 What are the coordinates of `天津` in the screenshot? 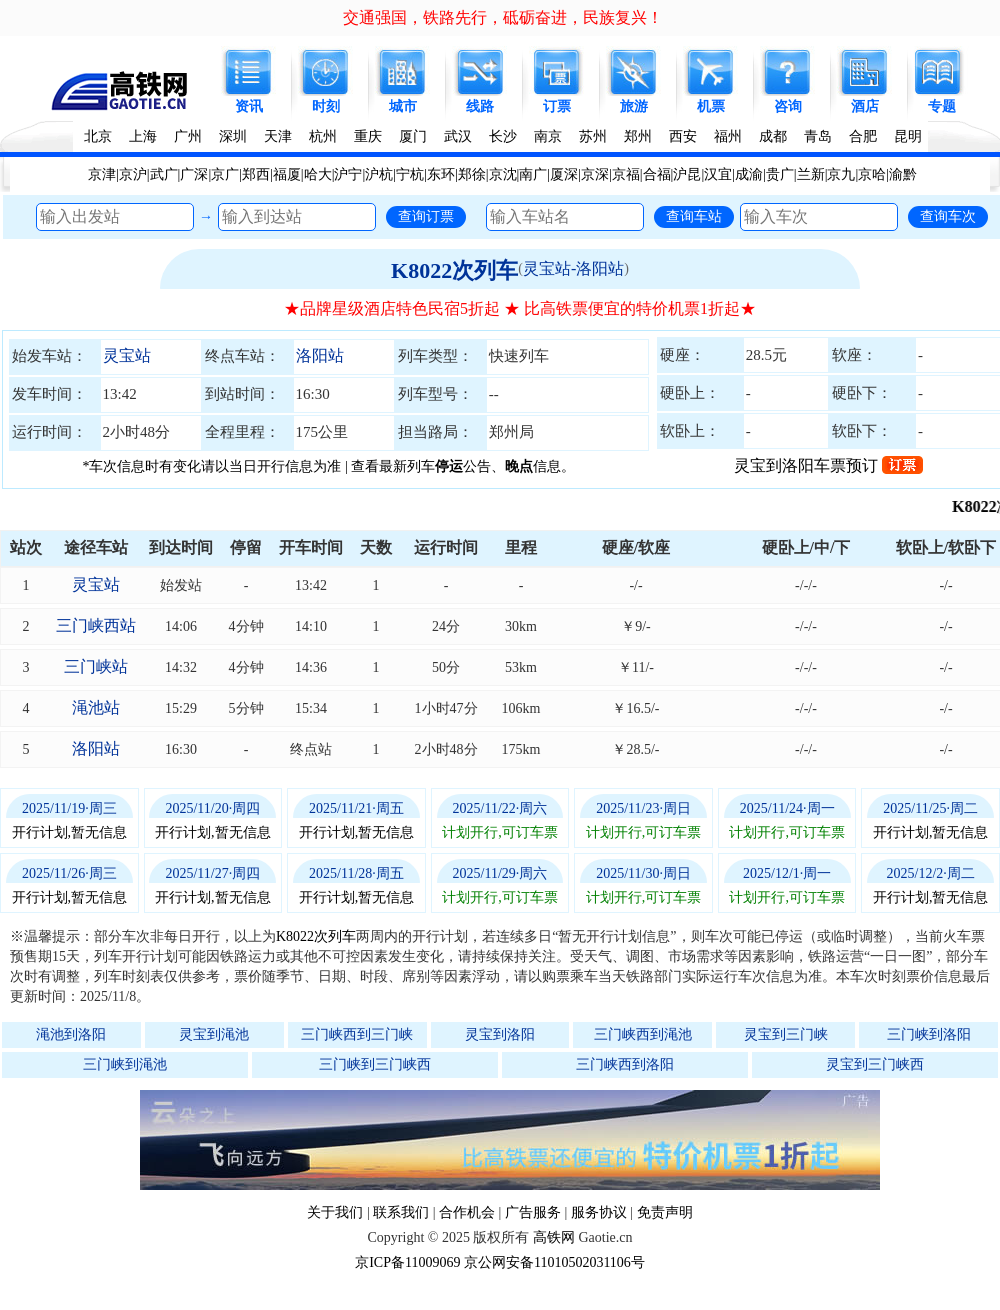 It's located at (278, 136).